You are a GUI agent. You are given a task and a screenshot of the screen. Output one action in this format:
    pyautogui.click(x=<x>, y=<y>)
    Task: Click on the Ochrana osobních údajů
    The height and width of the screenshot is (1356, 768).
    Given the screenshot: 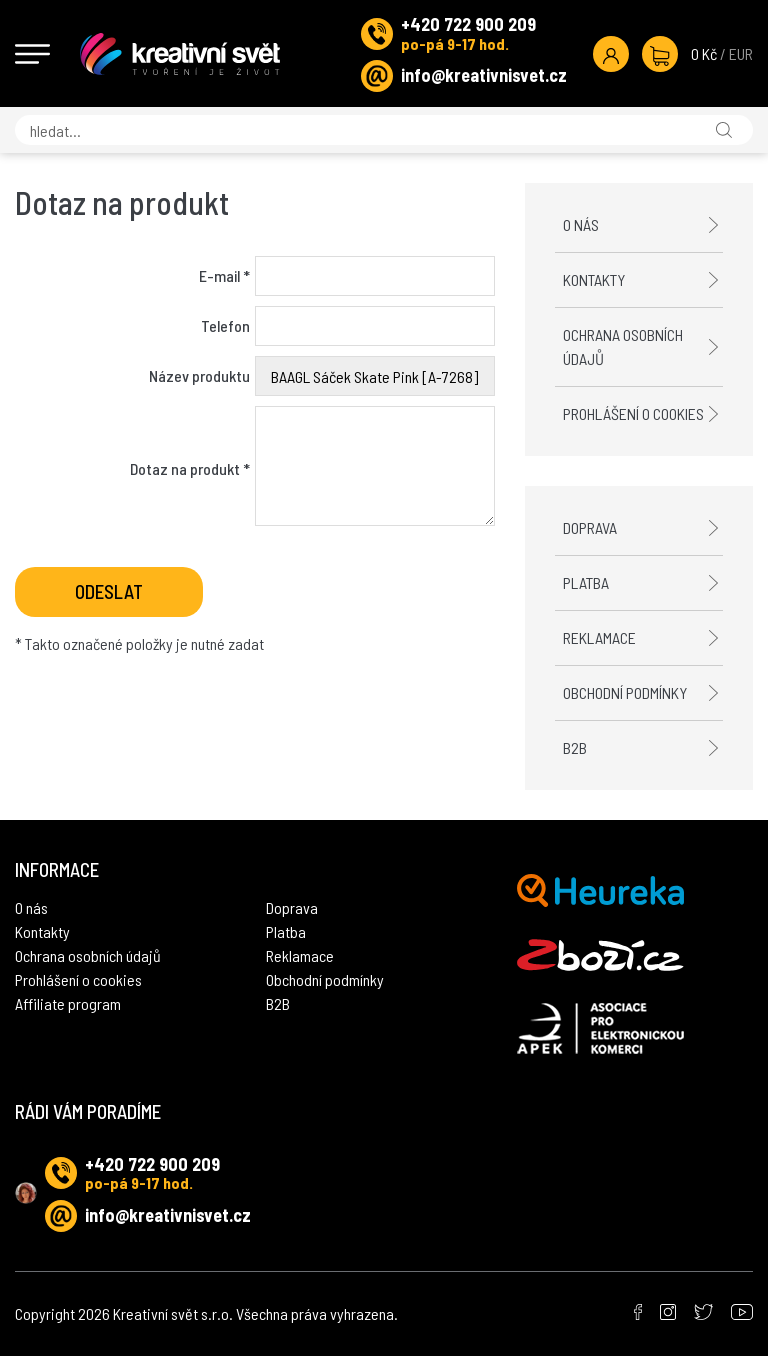 What is the action you would take?
    pyautogui.click(x=623, y=346)
    